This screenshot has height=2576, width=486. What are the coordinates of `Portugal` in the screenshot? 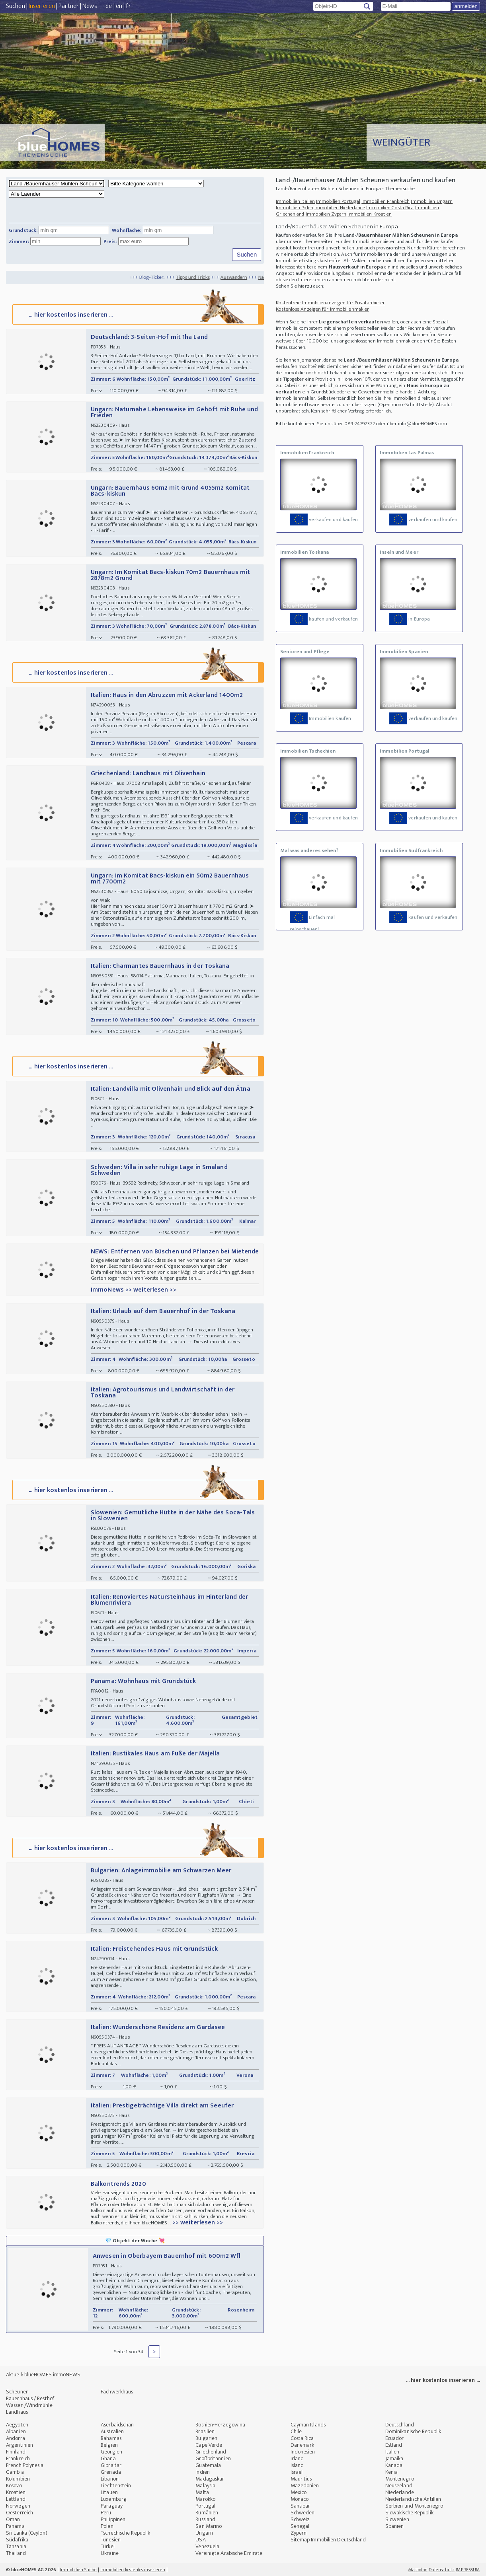 It's located at (205, 2505).